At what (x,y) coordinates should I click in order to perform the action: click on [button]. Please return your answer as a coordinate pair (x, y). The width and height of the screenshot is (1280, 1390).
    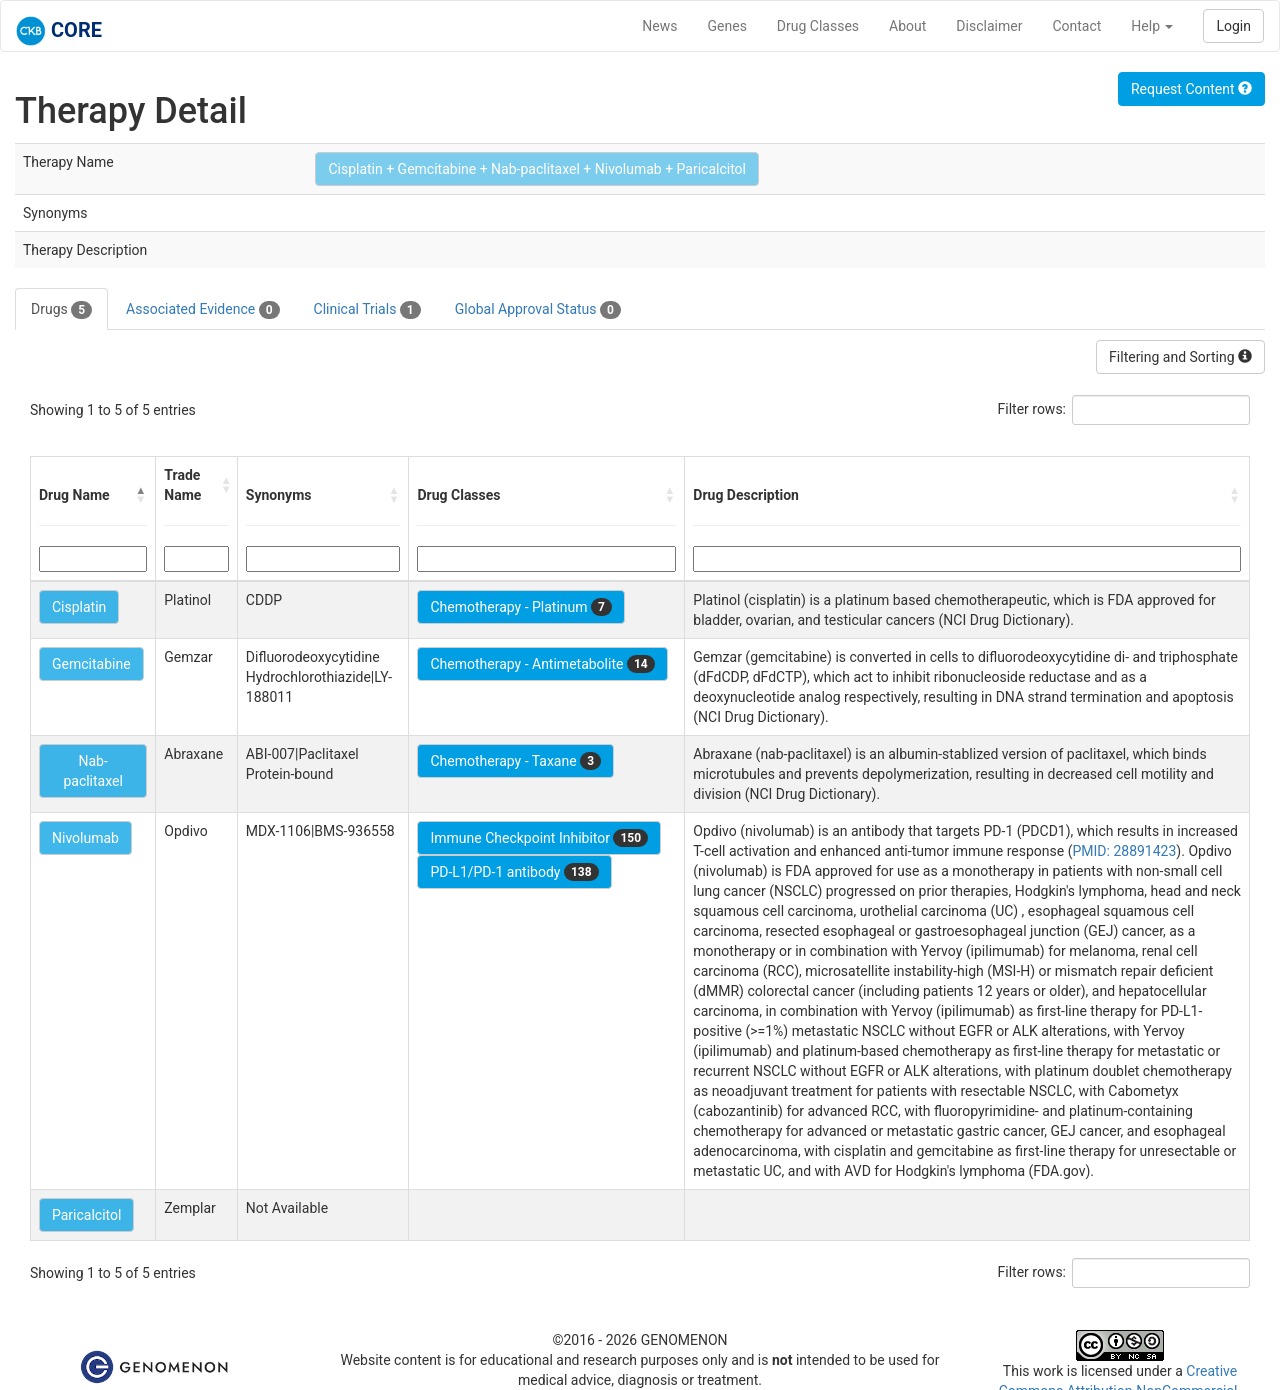
    Looking at the image, I should click on (141, 495).